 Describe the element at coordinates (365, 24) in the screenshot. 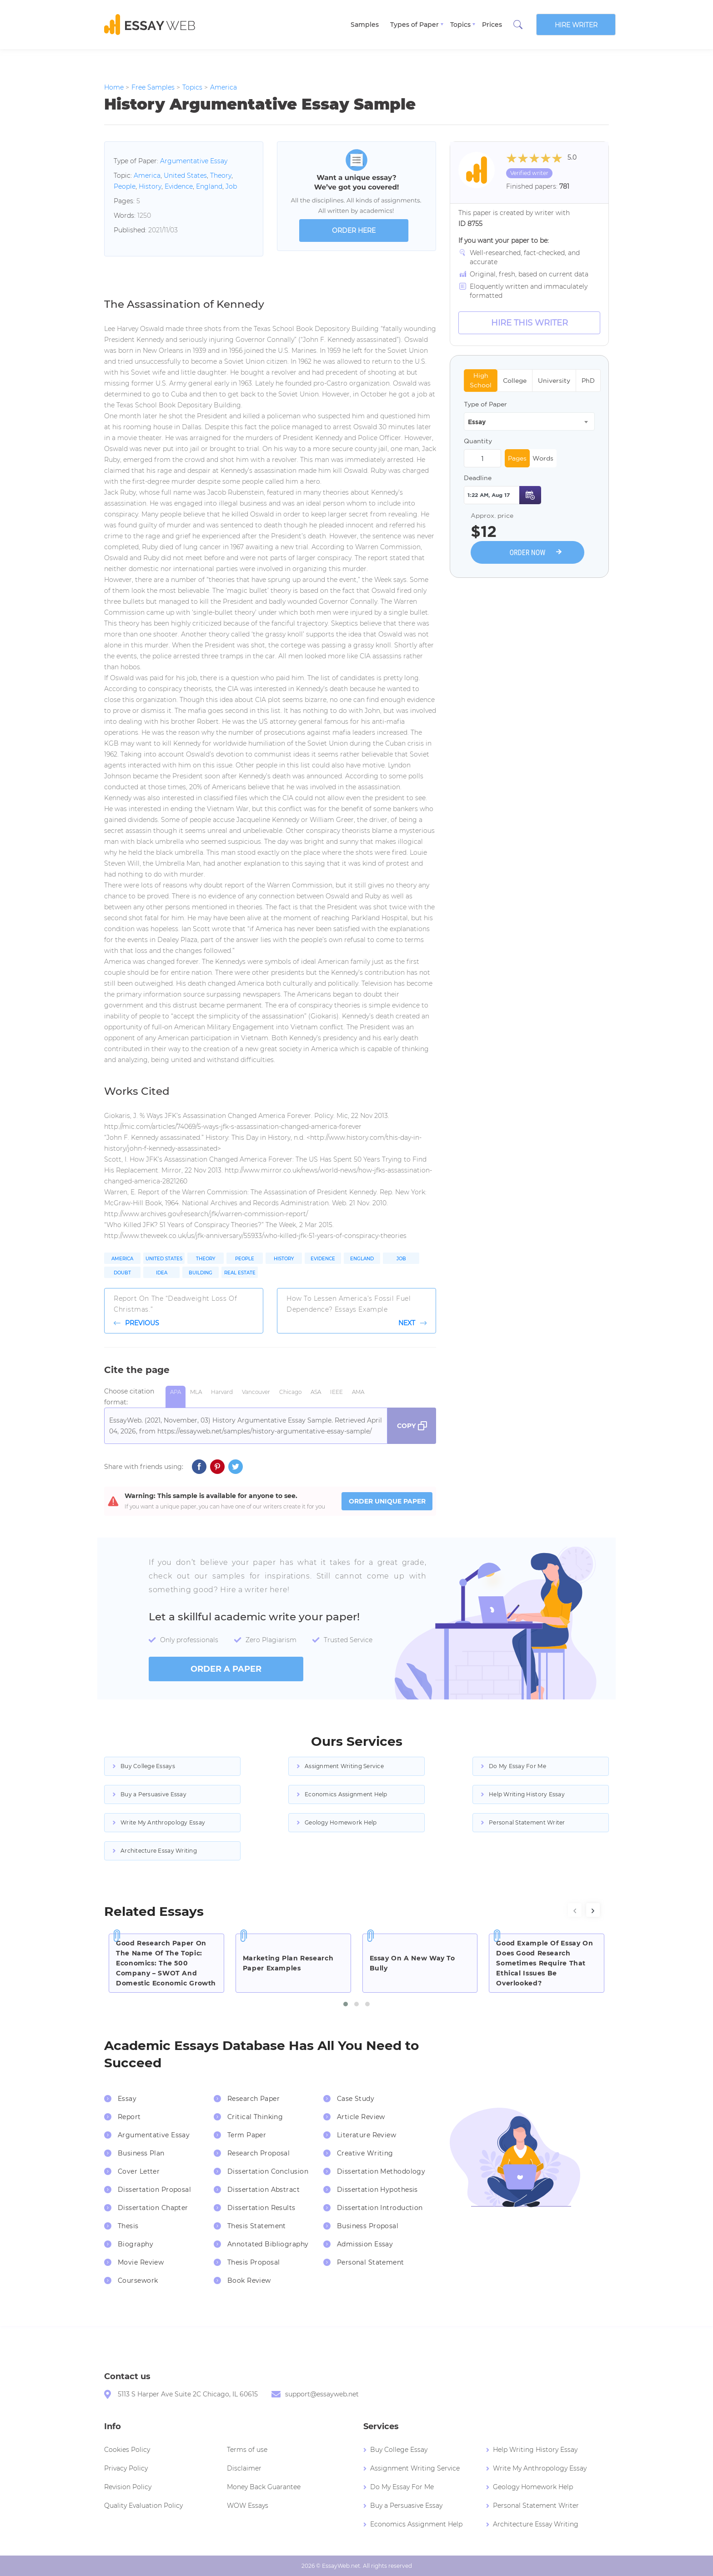

I see `Samples` at that location.